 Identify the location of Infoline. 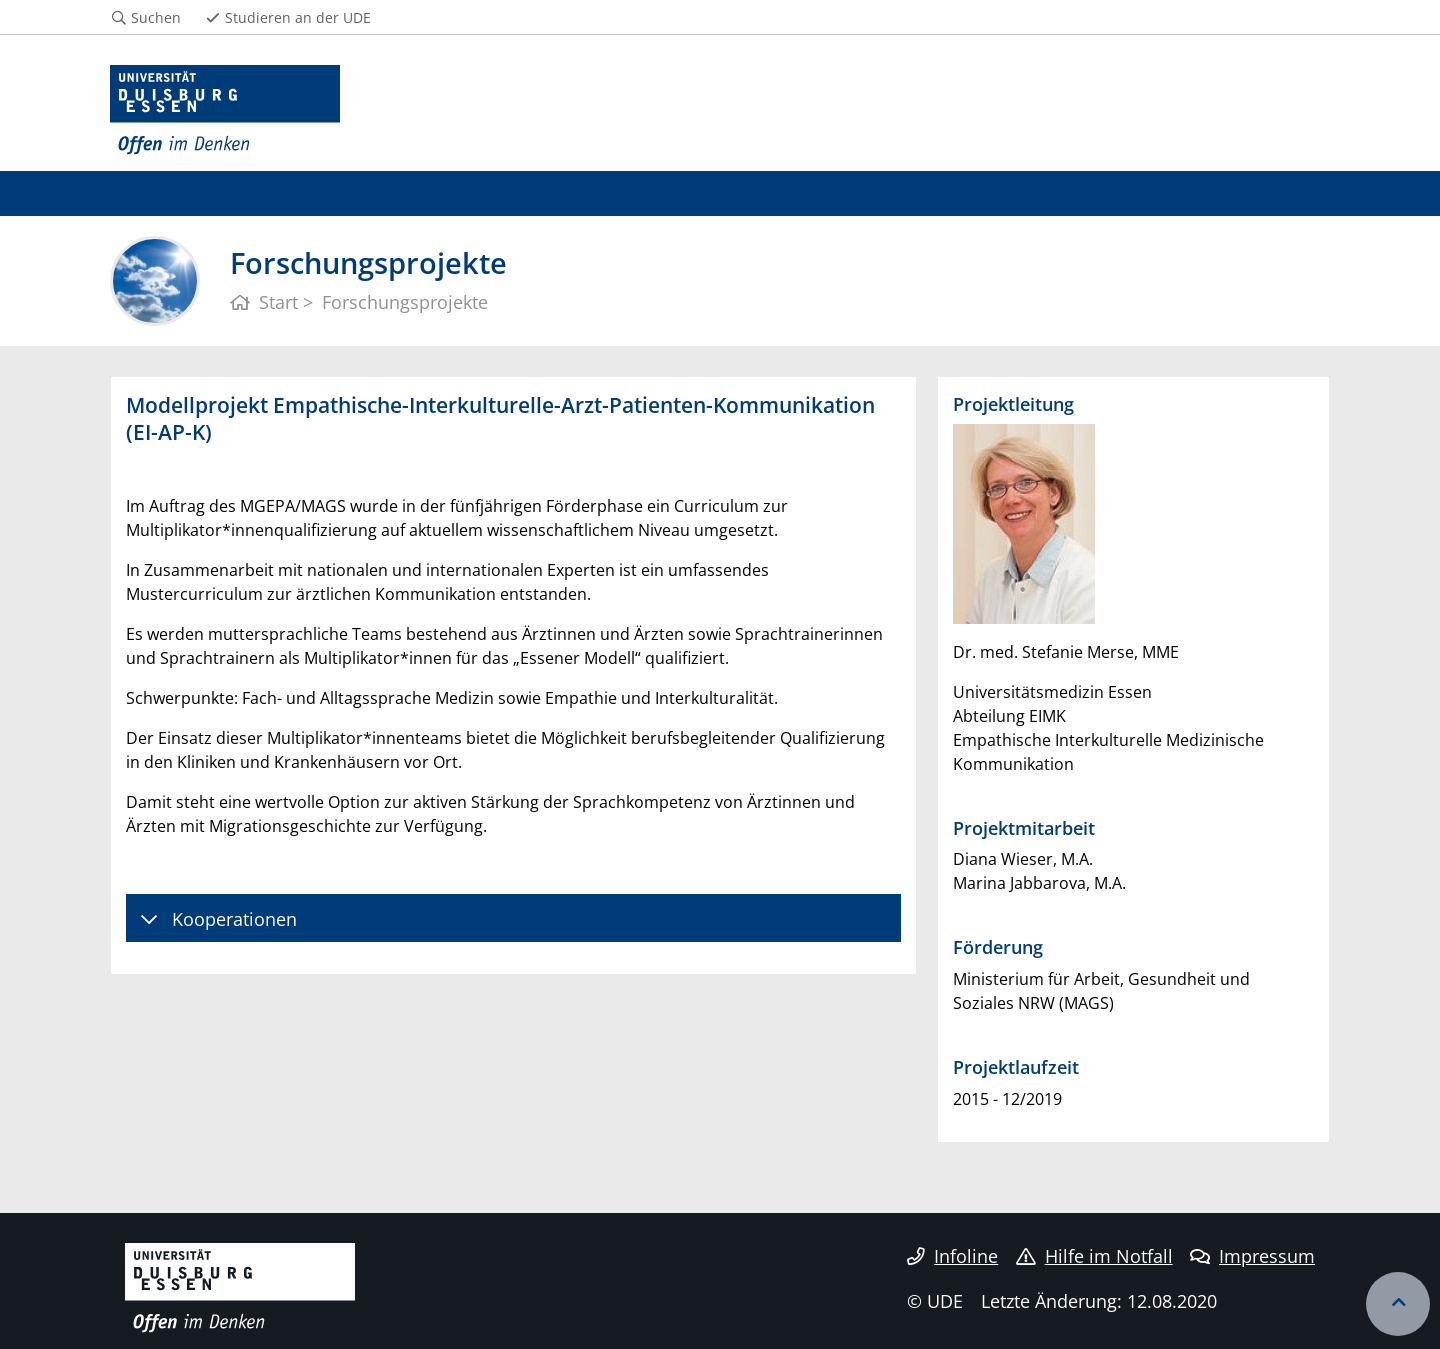
(952, 1256).